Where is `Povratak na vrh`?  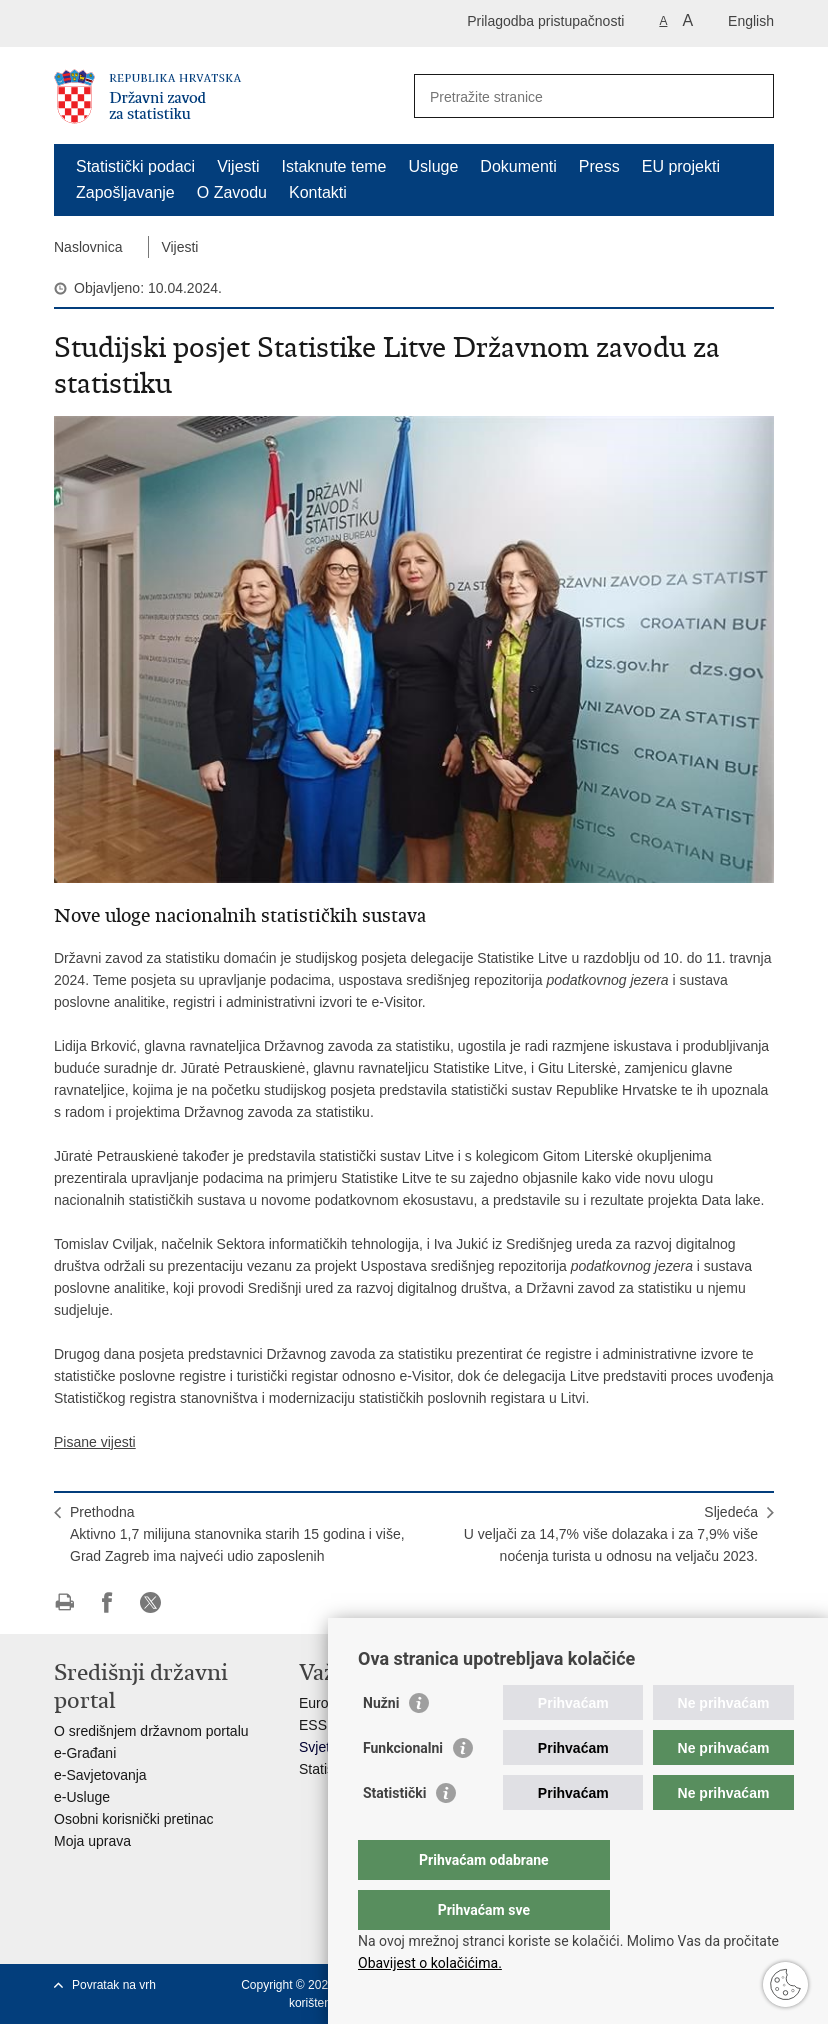 Povratak na vrh is located at coordinates (114, 1985).